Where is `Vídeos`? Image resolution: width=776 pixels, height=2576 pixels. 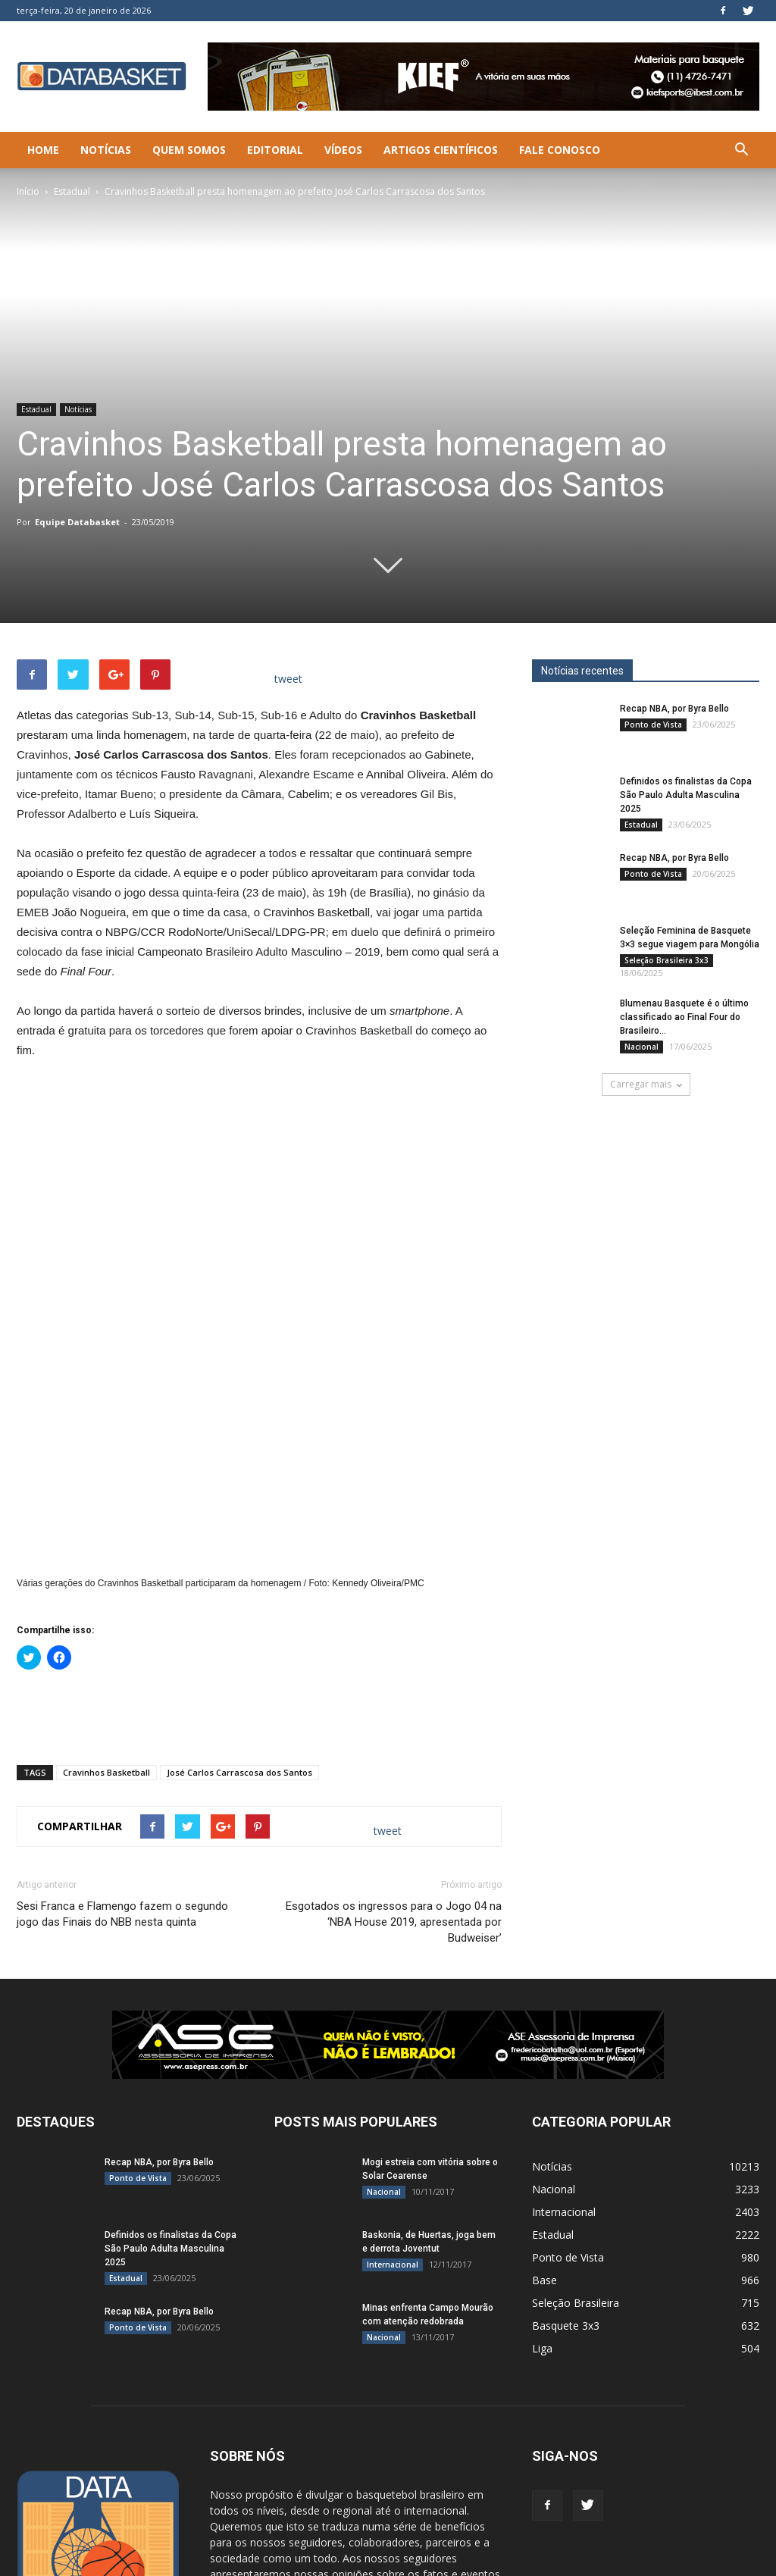
Vídeos is located at coordinates (343, 149).